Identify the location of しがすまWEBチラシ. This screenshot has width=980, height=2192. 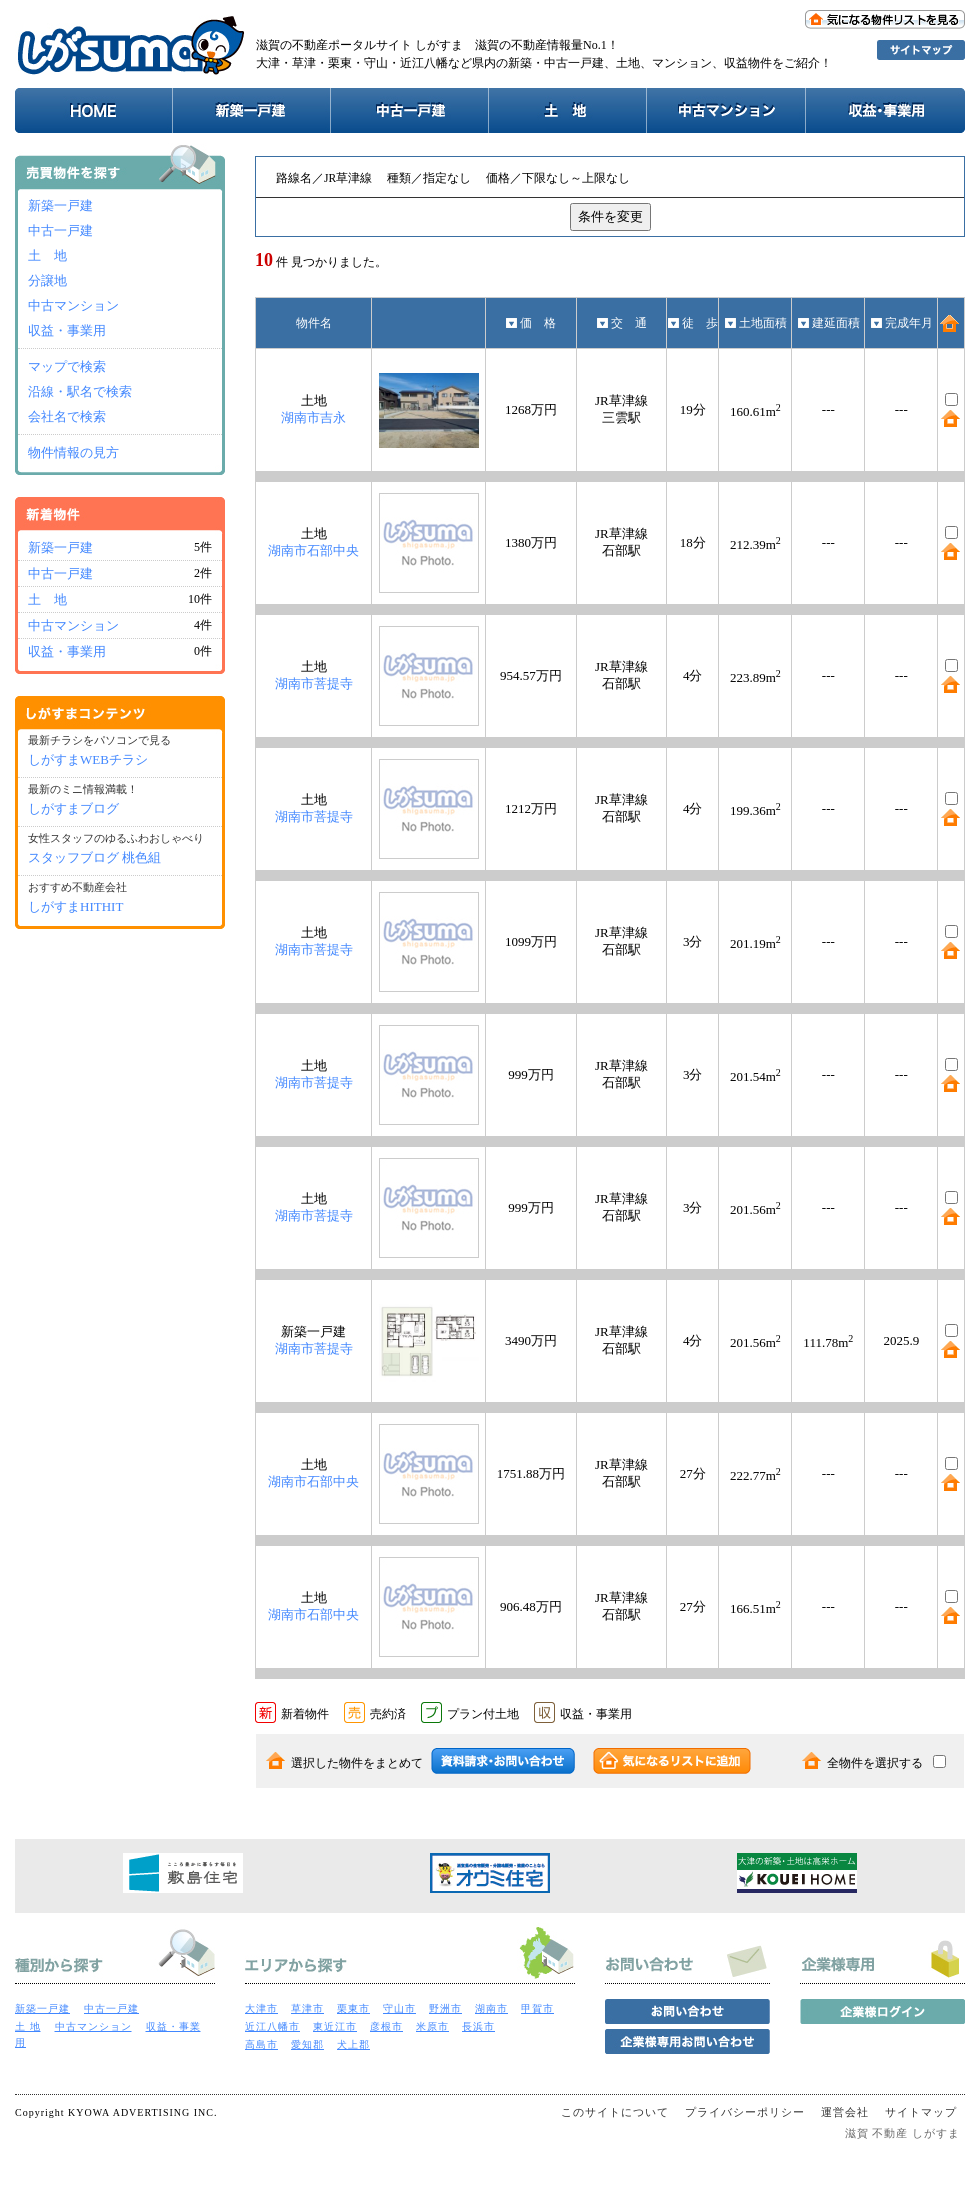
(88, 759).